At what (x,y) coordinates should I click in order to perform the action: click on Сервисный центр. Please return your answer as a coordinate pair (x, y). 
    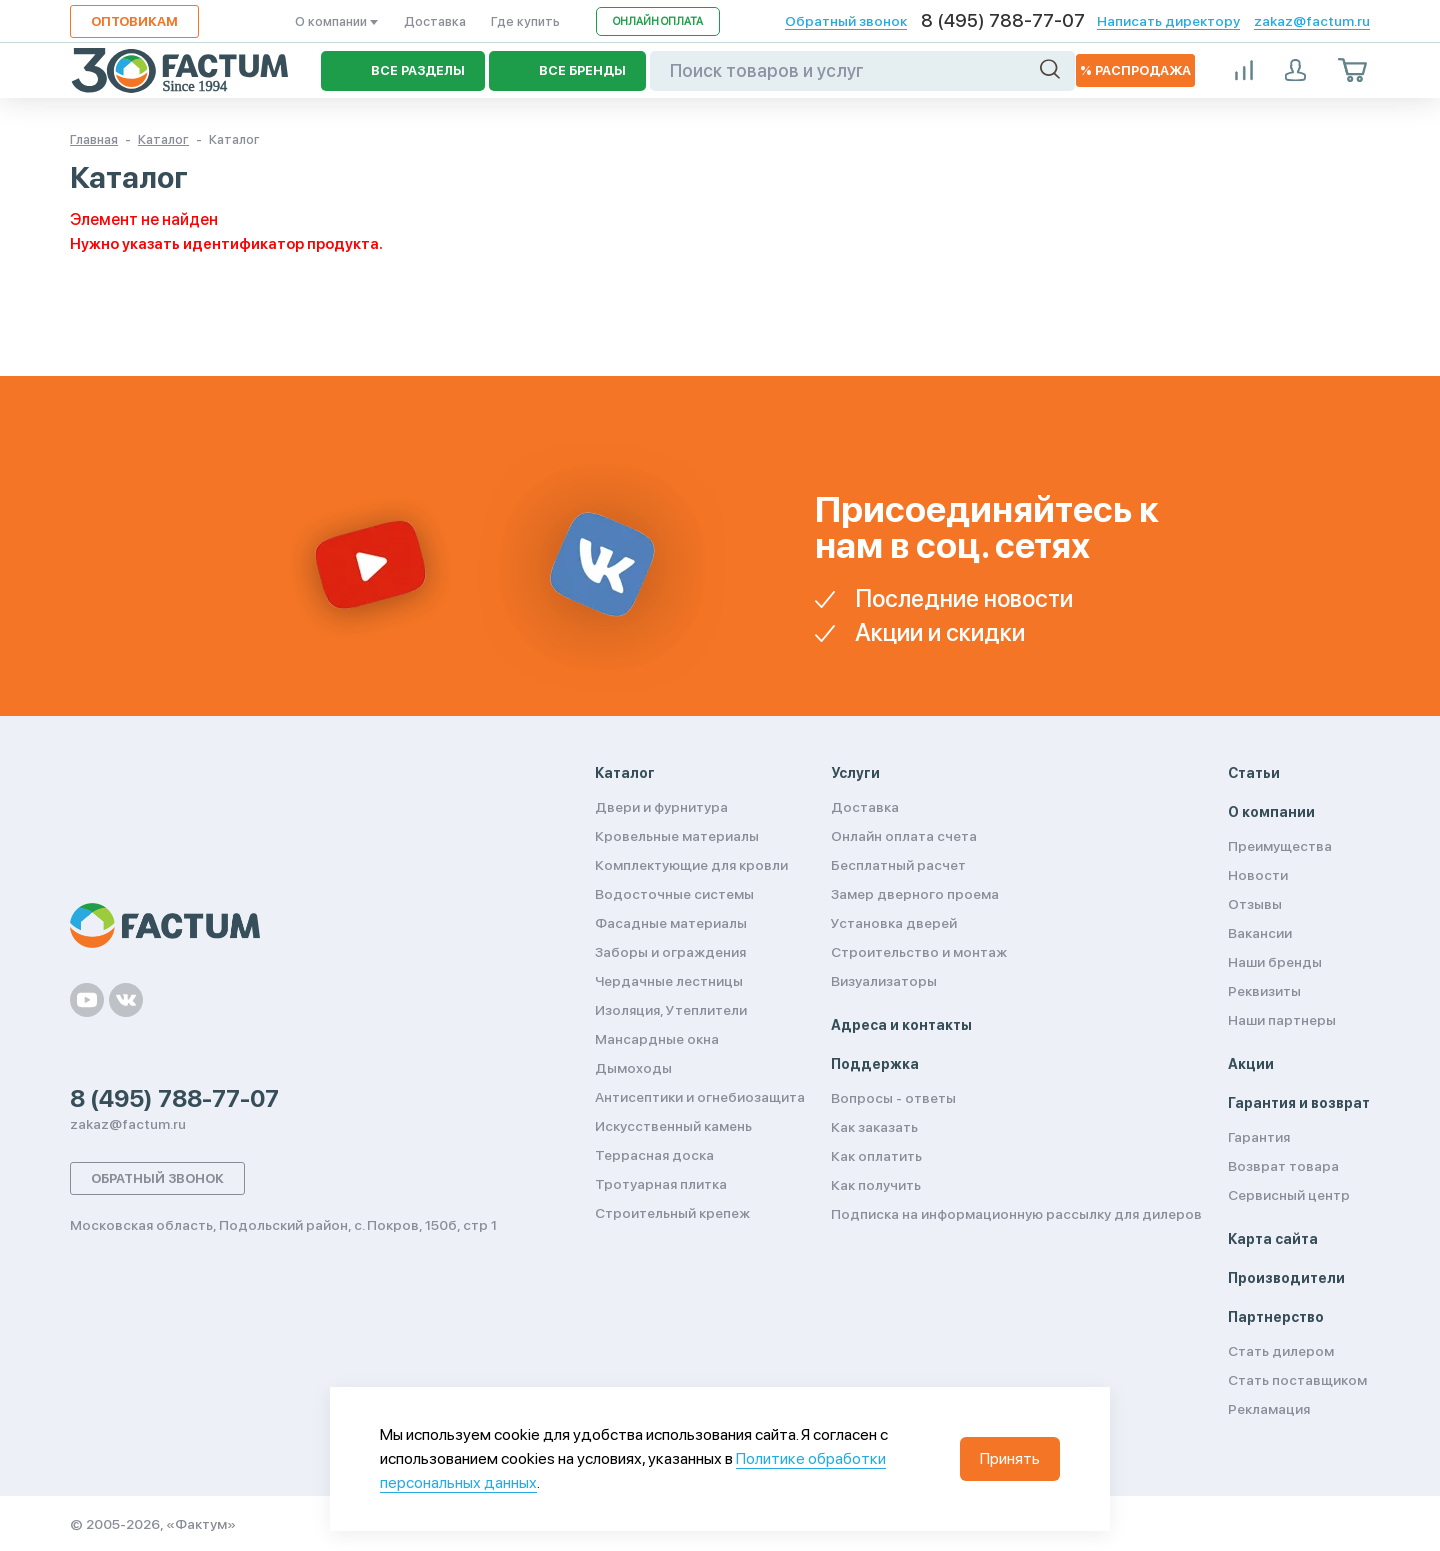
    Looking at the image, I should click on (1289, 1195).